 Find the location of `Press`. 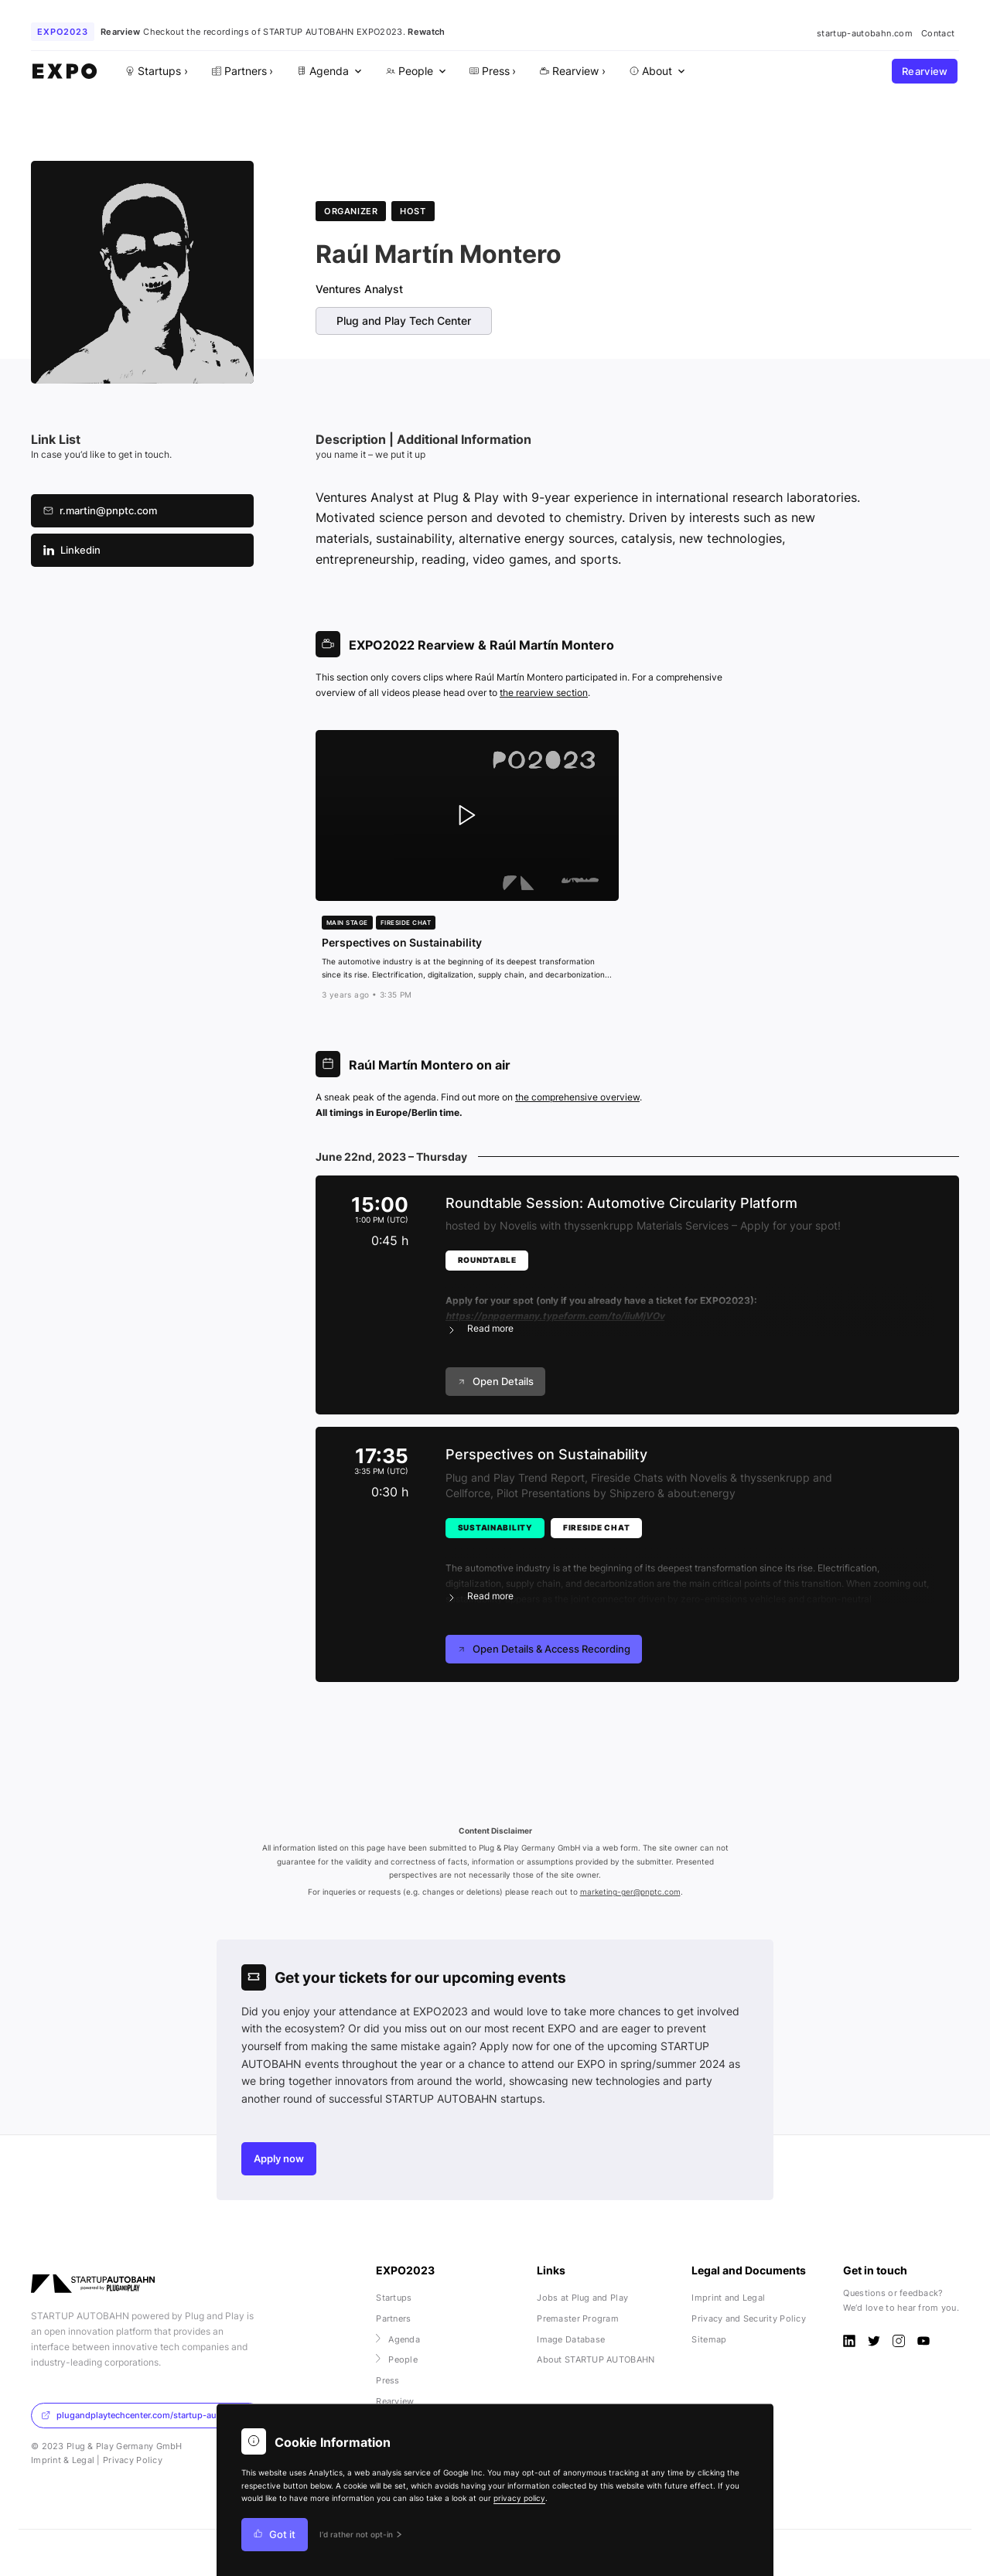

Press is located at coordinates (387, 2380).